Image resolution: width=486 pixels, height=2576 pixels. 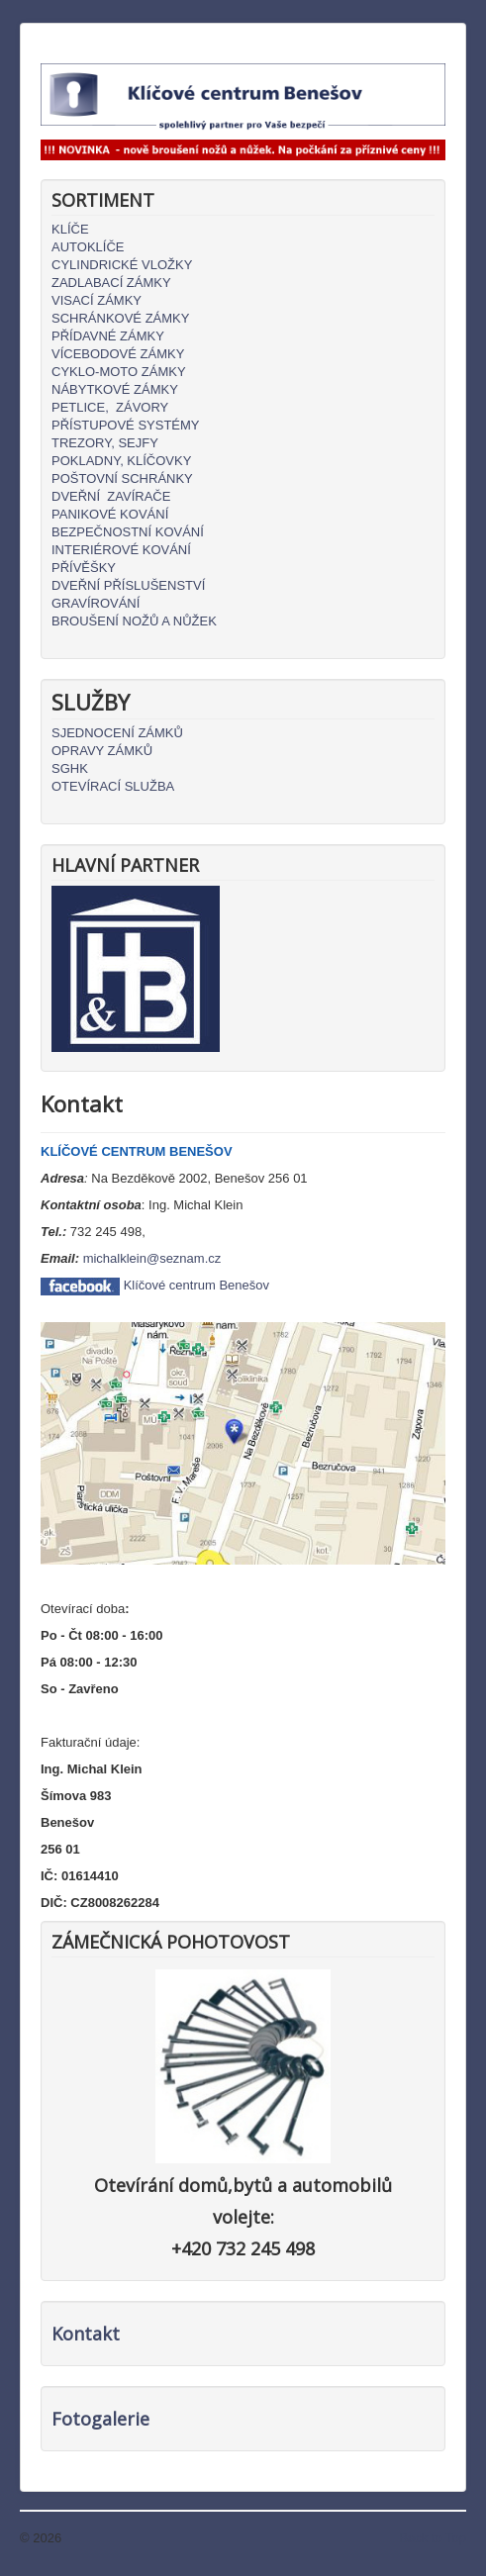 I want to click on ZADLABACÍ ZÁMKY, so click(x=111, y=282).